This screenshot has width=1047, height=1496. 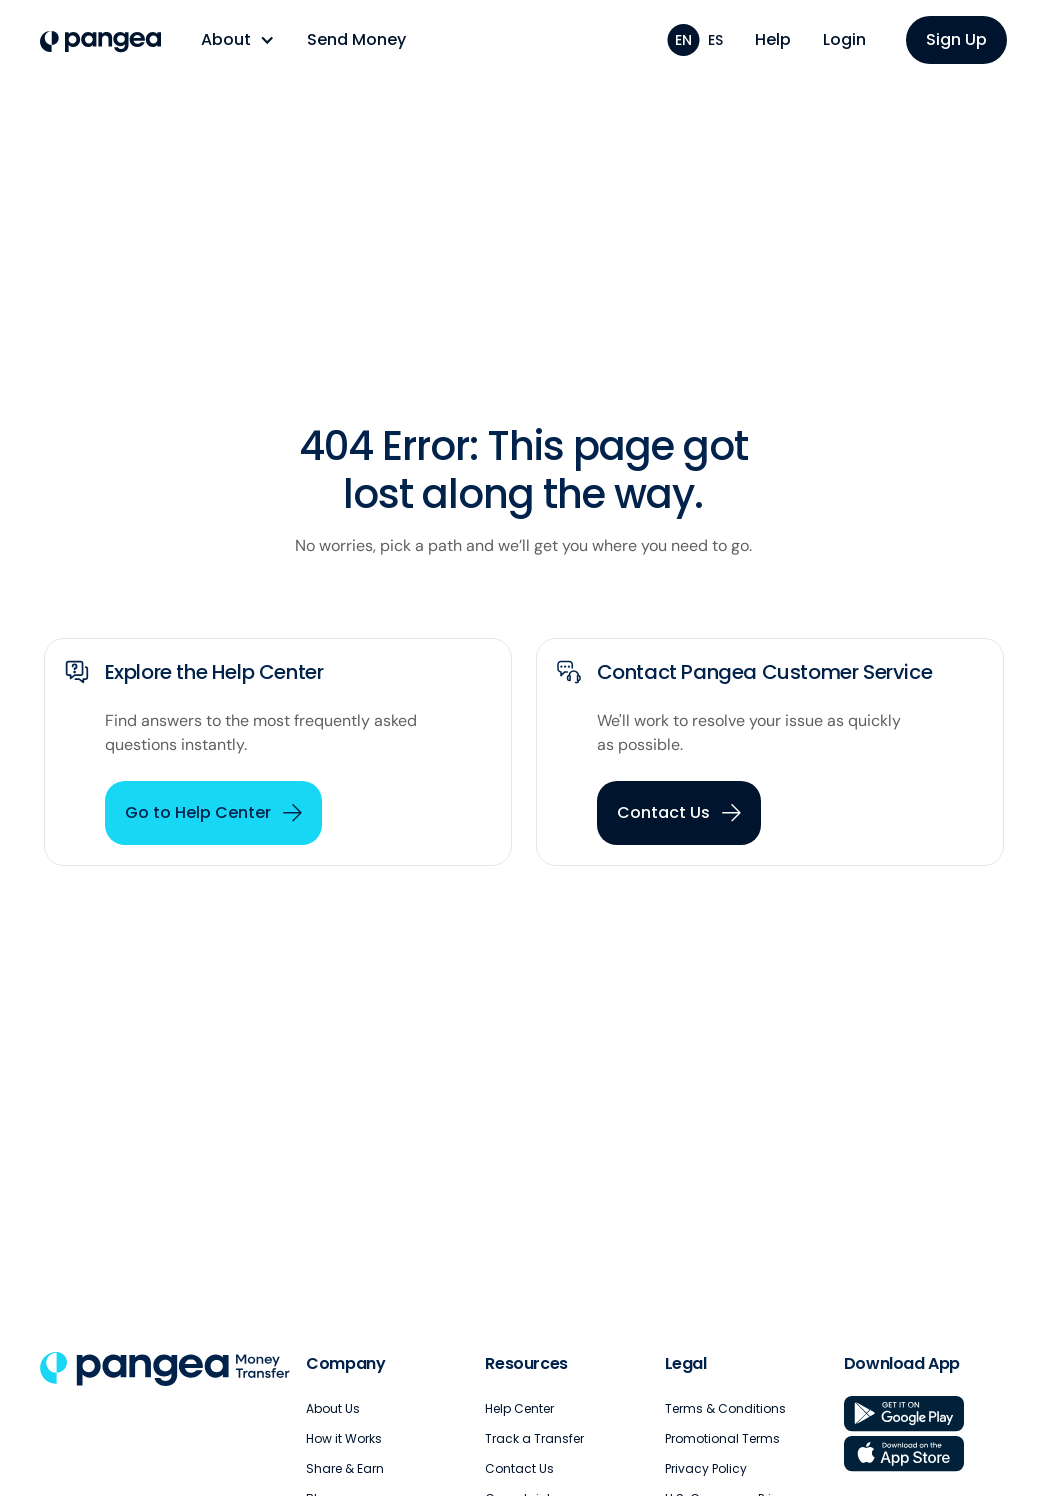 I want to click on [button], so click(x=238, y=40).